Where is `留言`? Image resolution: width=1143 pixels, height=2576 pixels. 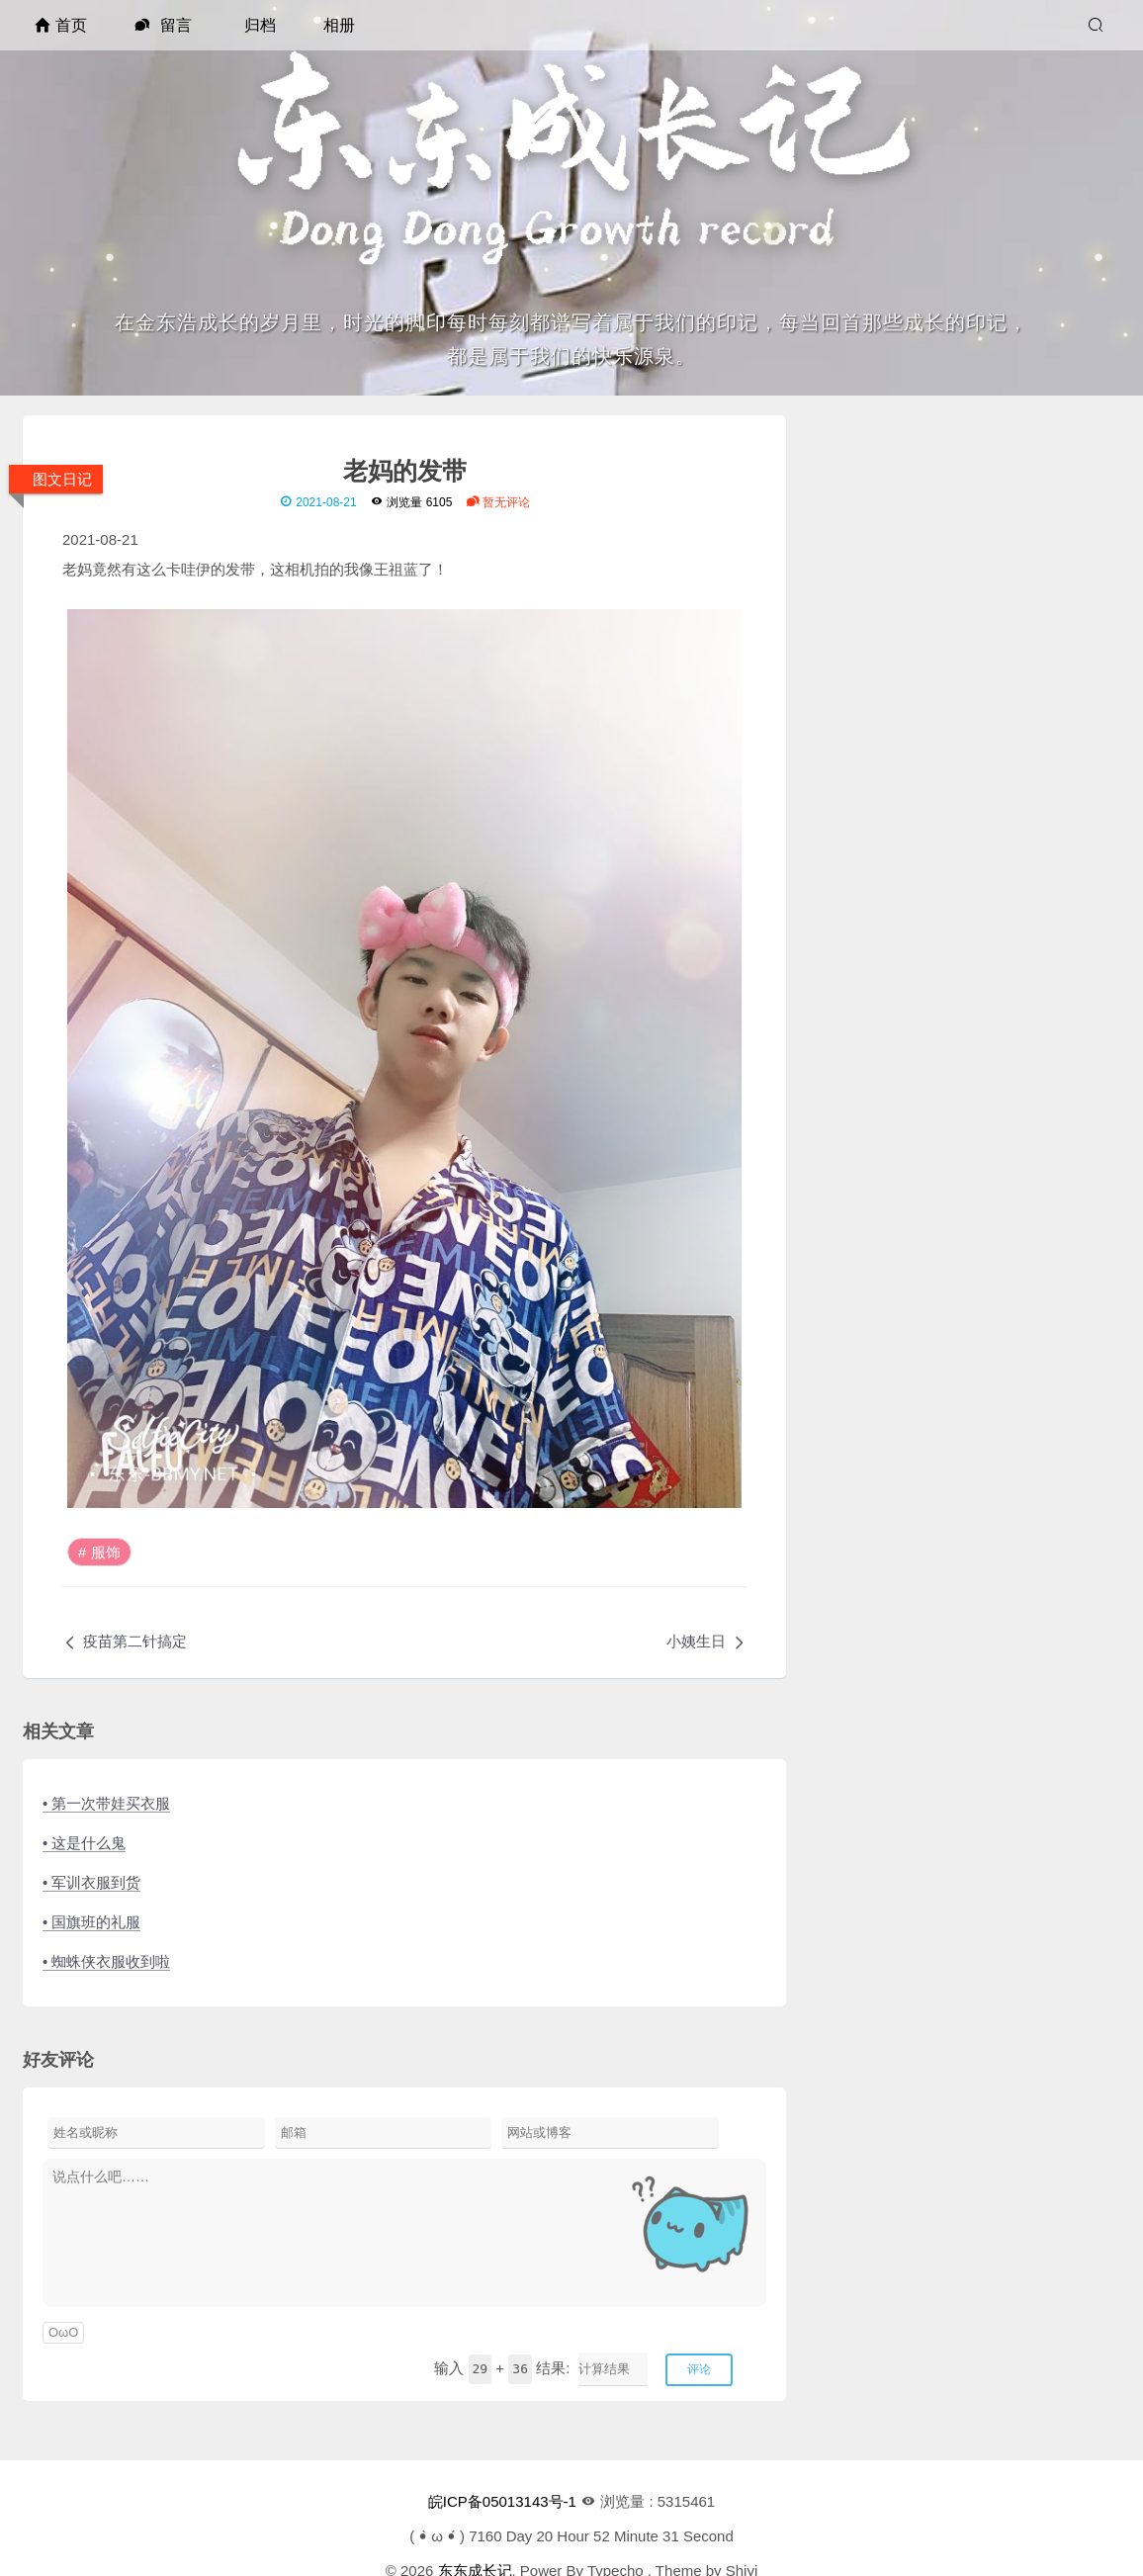
留言 is located at coordinates (162, 25).